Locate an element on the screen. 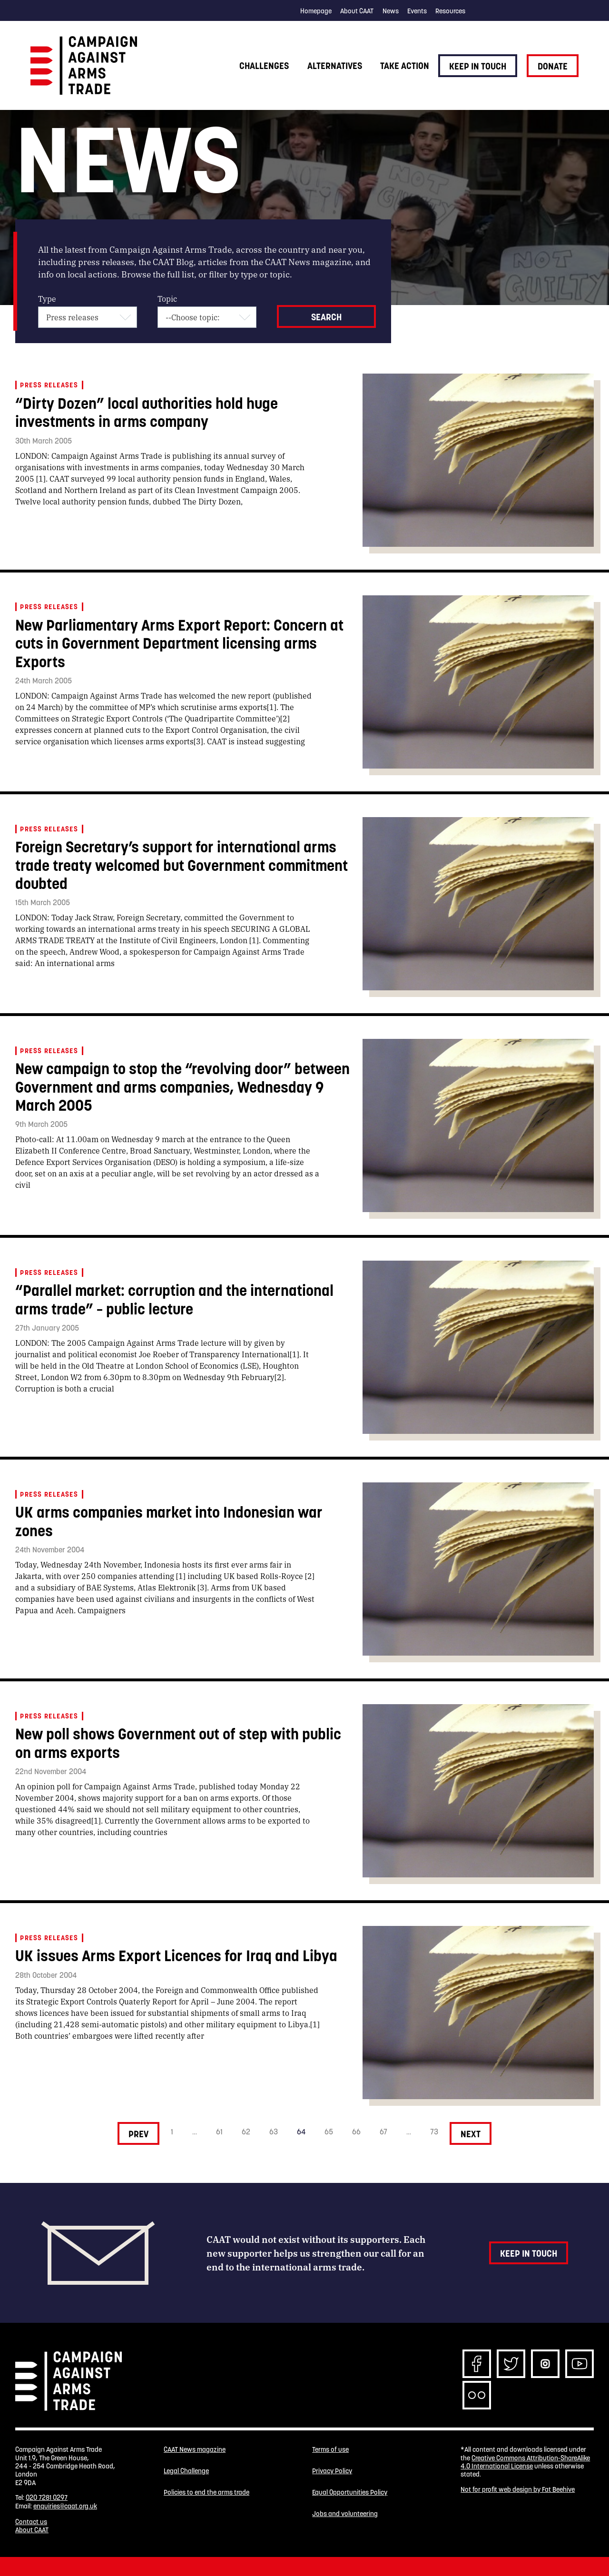 The height and width of the screenshot is (2576, 609). 65 is located at coordinates (328, 2131).